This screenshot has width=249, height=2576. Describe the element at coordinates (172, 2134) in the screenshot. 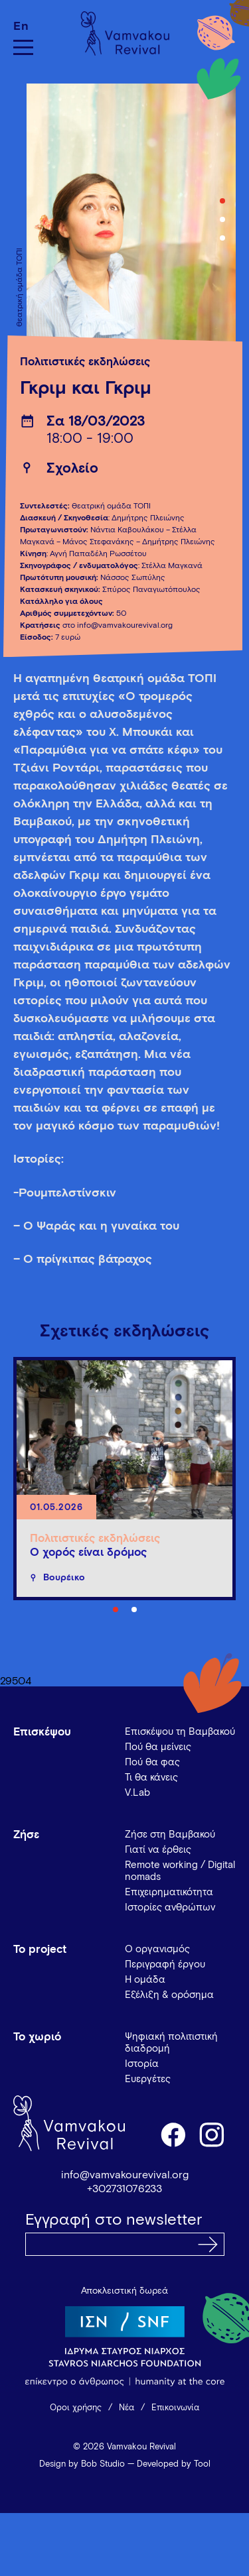

I see `facebook` at that location.